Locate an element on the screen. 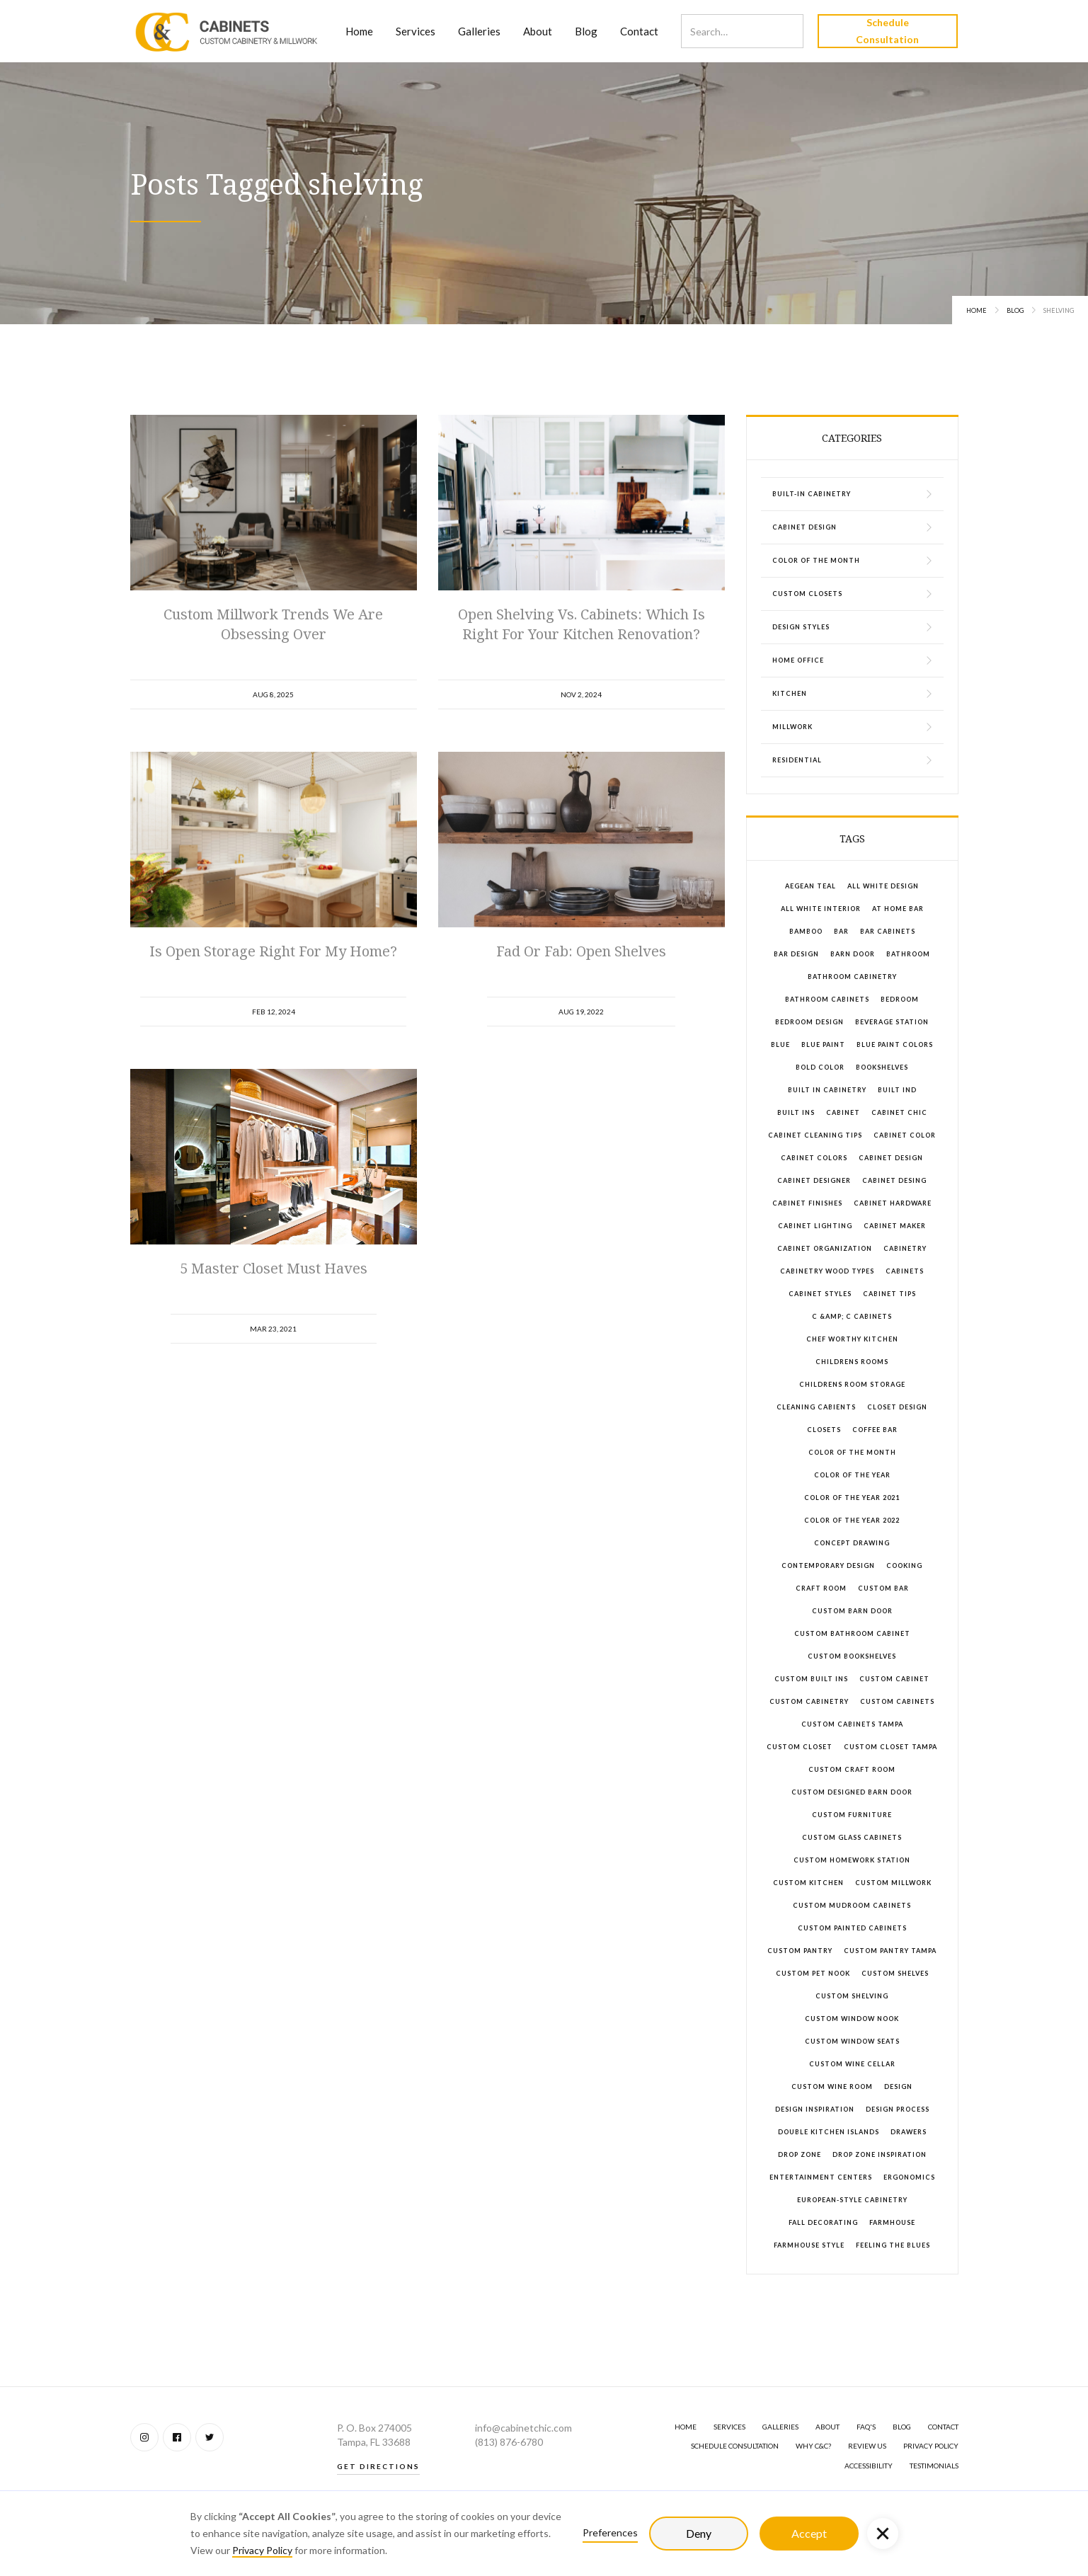 Image resolution: width=1088 pixels, height=2576 pixels. bathroom cabinets is located at coordinates (827, 999).